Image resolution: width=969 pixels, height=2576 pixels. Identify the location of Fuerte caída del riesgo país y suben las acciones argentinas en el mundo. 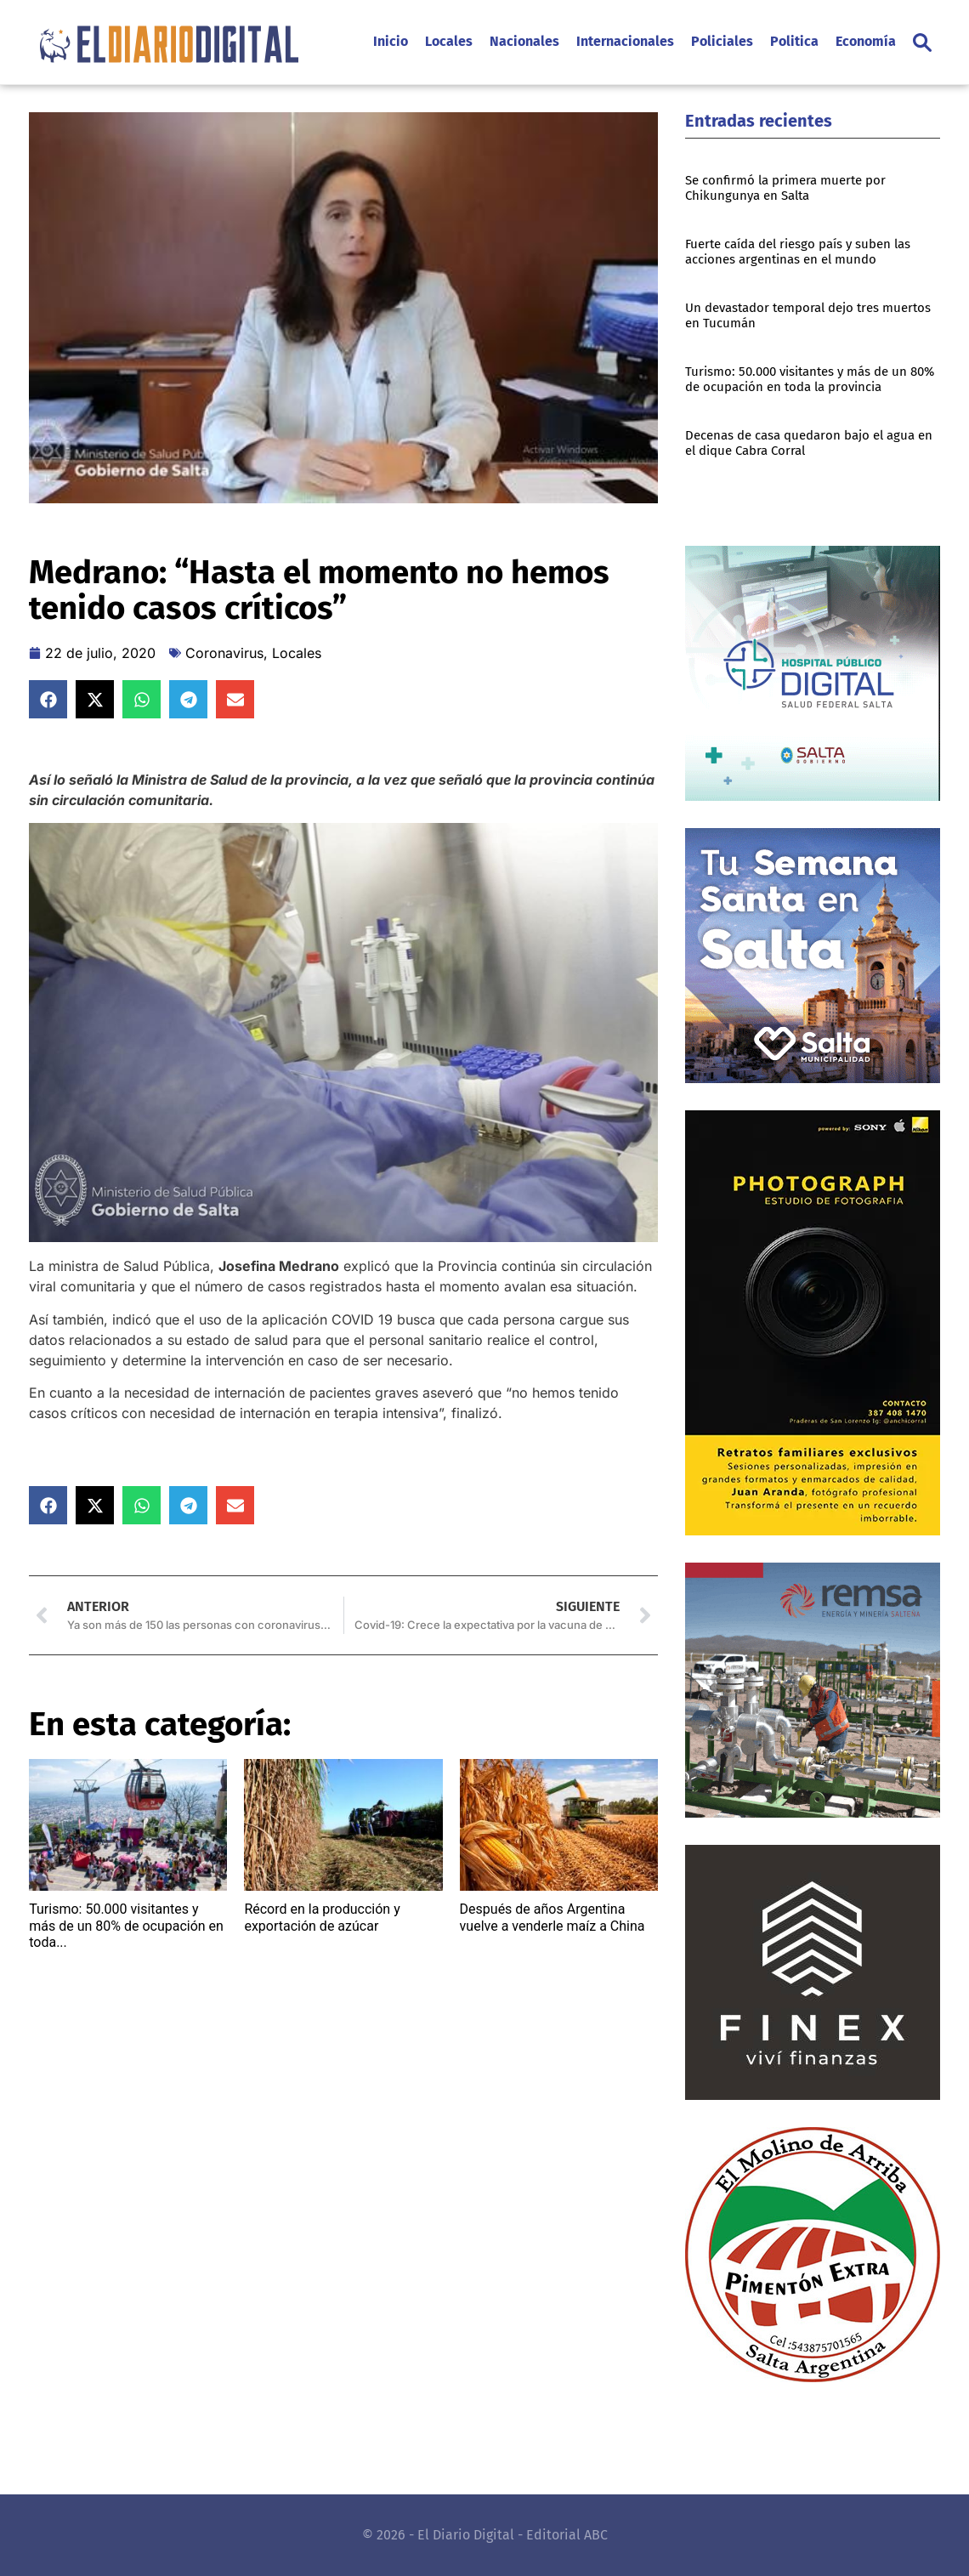
(797, 251).